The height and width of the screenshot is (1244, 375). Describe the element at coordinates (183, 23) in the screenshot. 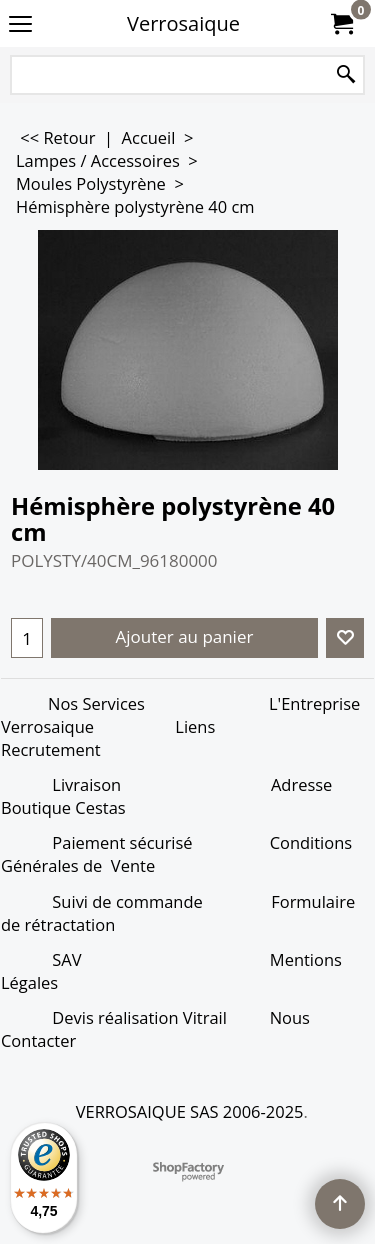

I see `Verrosaique` at that location.